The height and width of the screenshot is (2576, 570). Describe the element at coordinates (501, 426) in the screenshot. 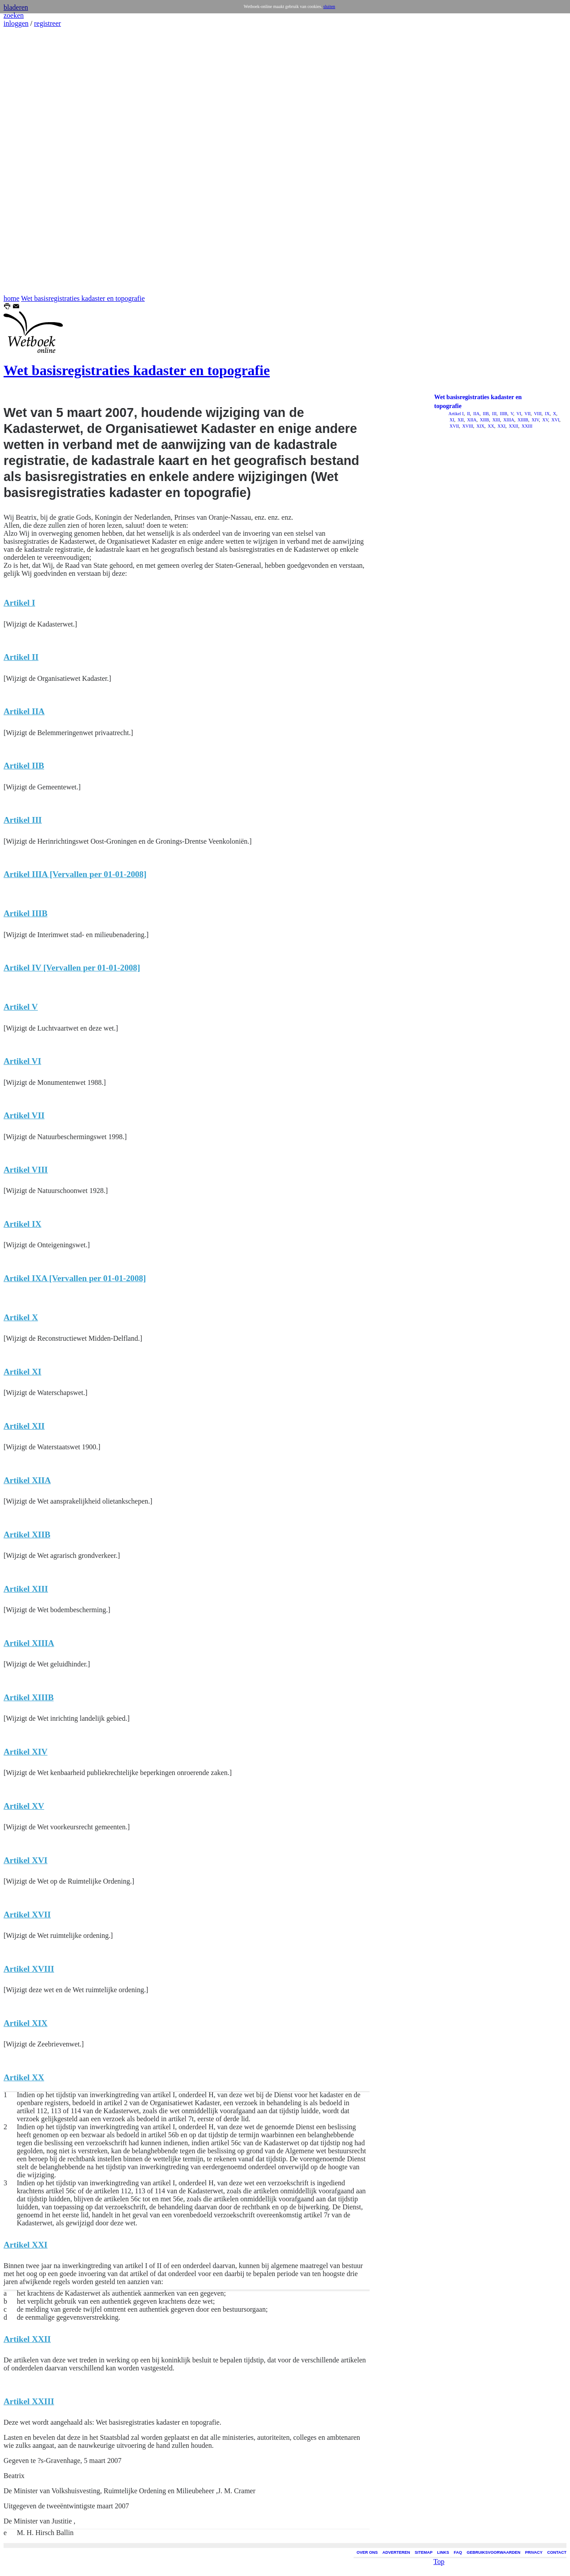

I see `XXI` at that location.